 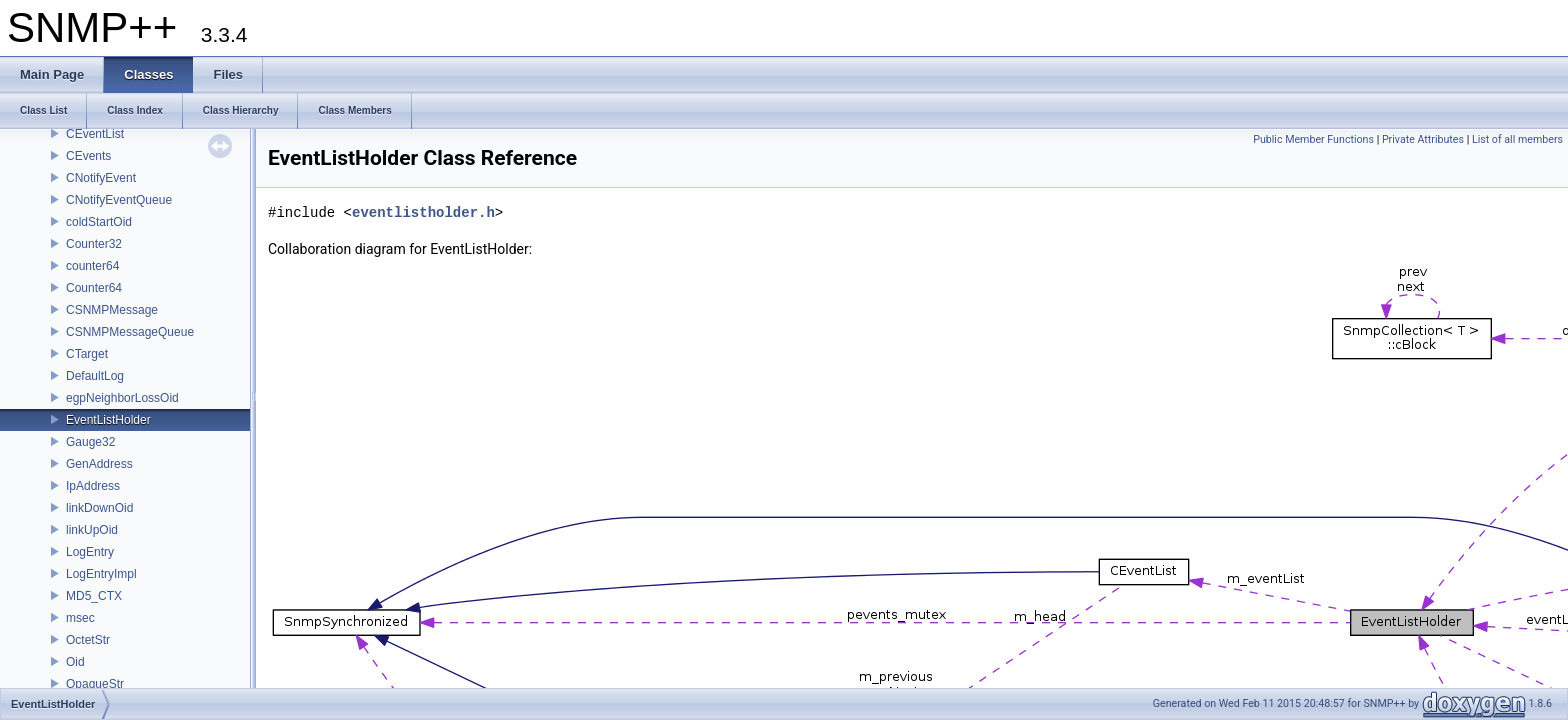 I want to click on LogEntryImpl, so click(x=101, y=574).